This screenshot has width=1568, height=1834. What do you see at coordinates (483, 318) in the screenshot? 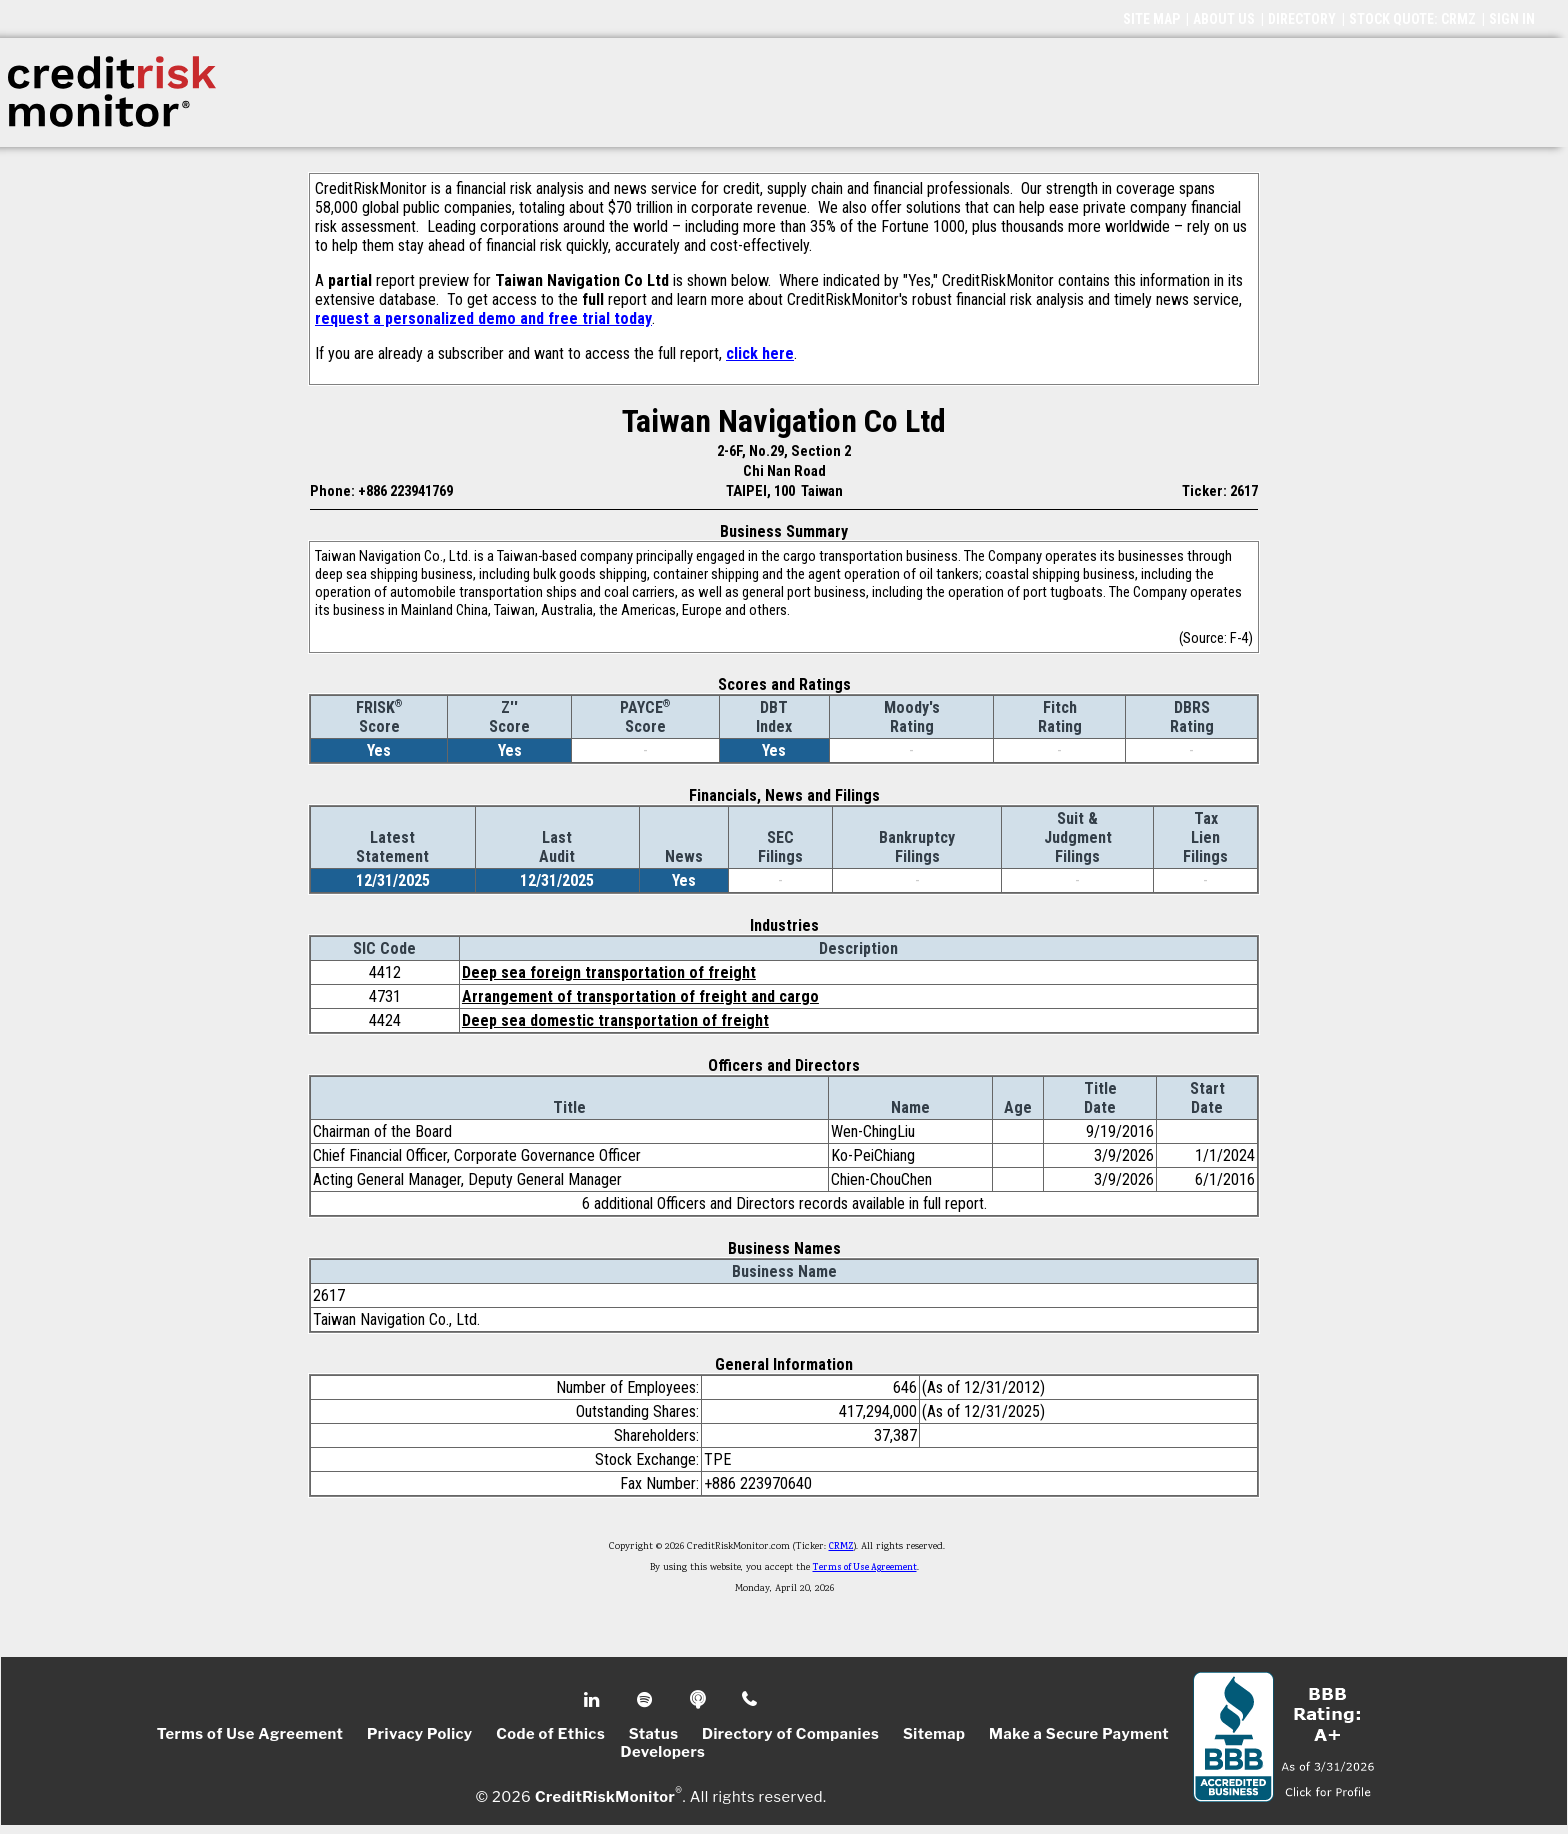
I see `request a personalized demo and free trial today` at bounding box center [483, 318].